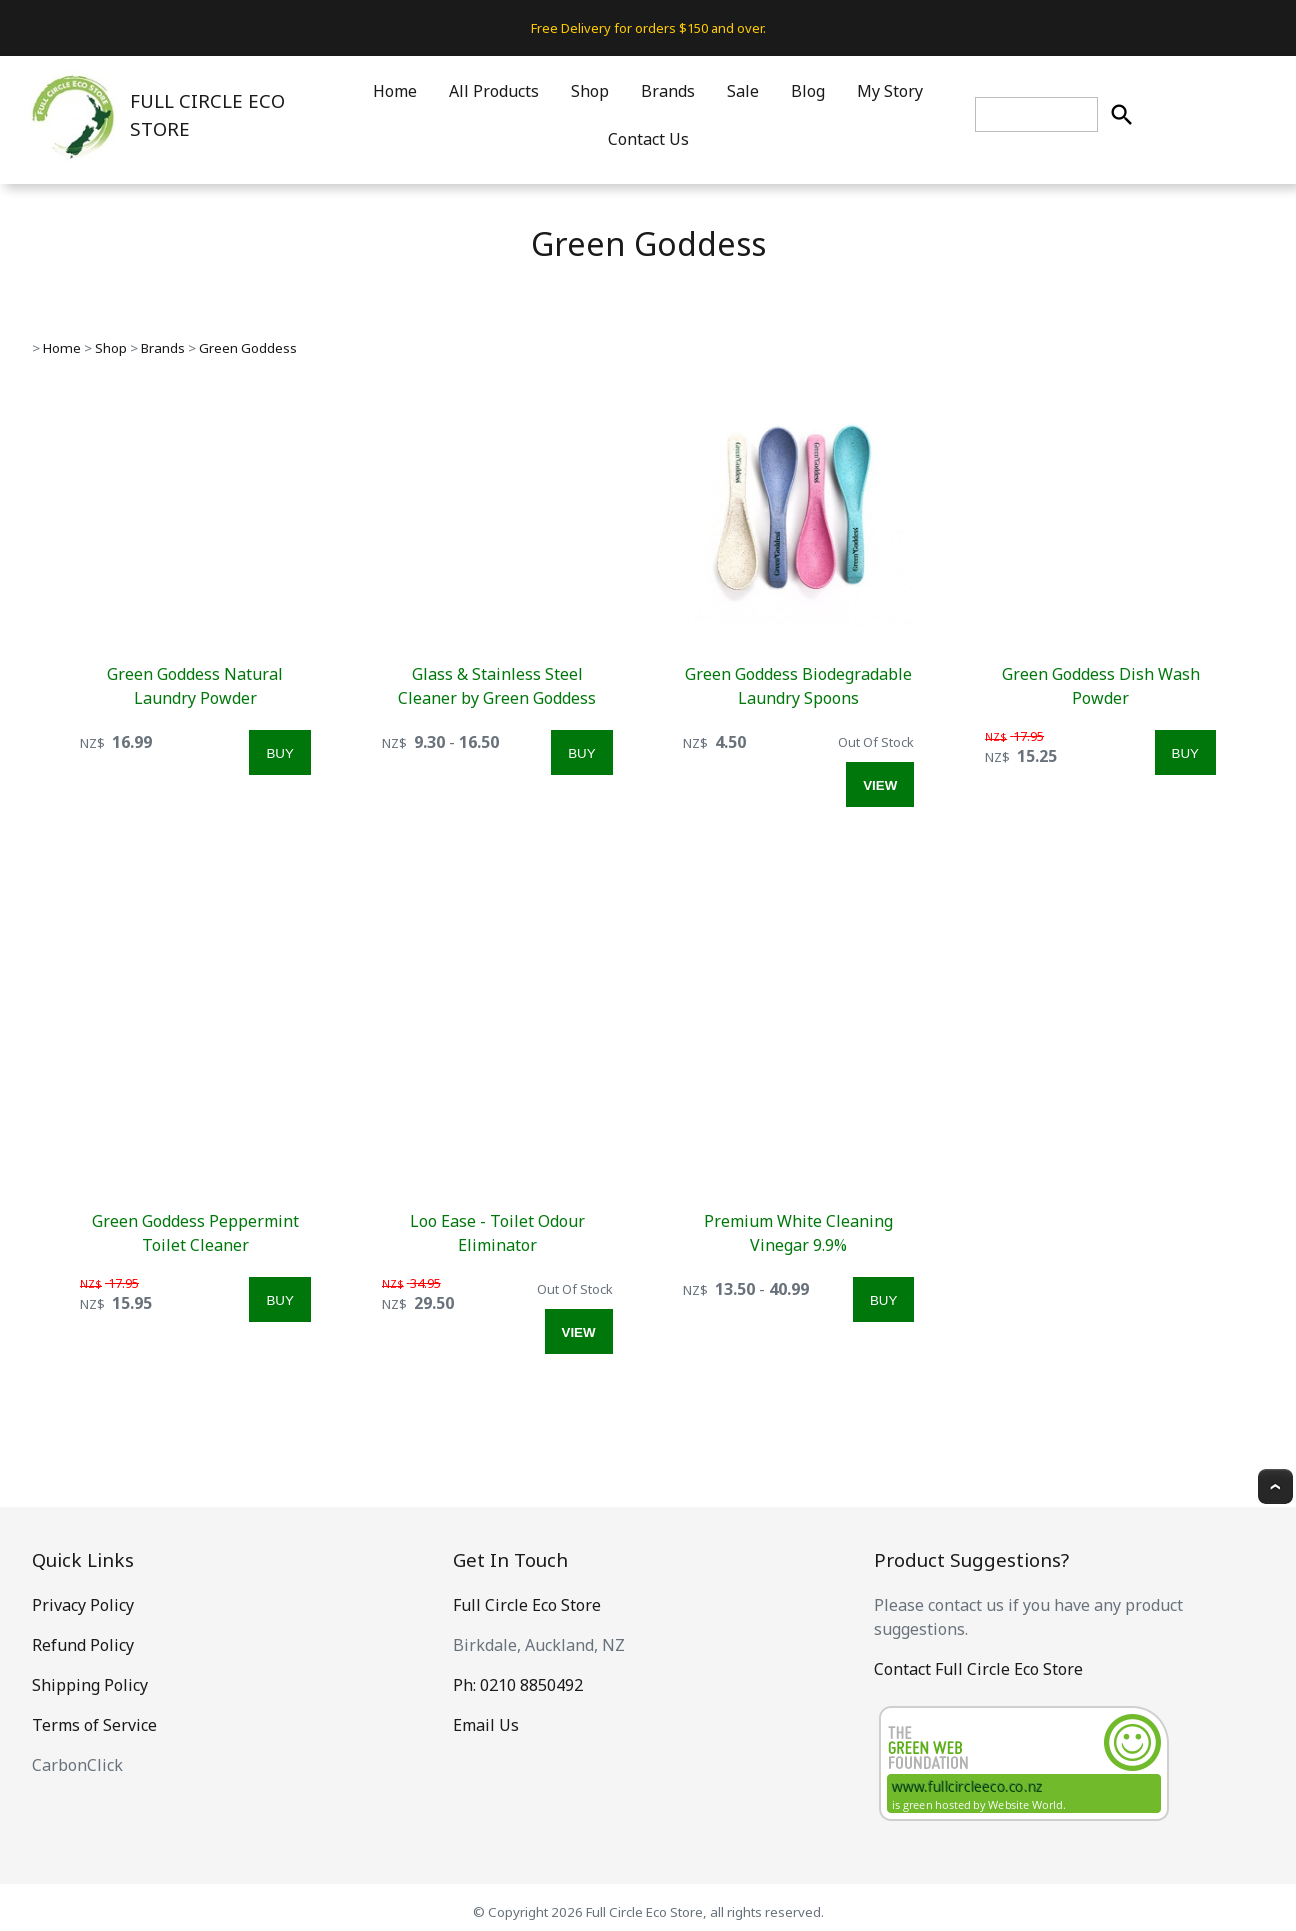 This screenshot has height=1931, width=1296. What do you see at coordinates (743, 91) in the screenshot?
I see `Sale` at bounding box center [743, 91].